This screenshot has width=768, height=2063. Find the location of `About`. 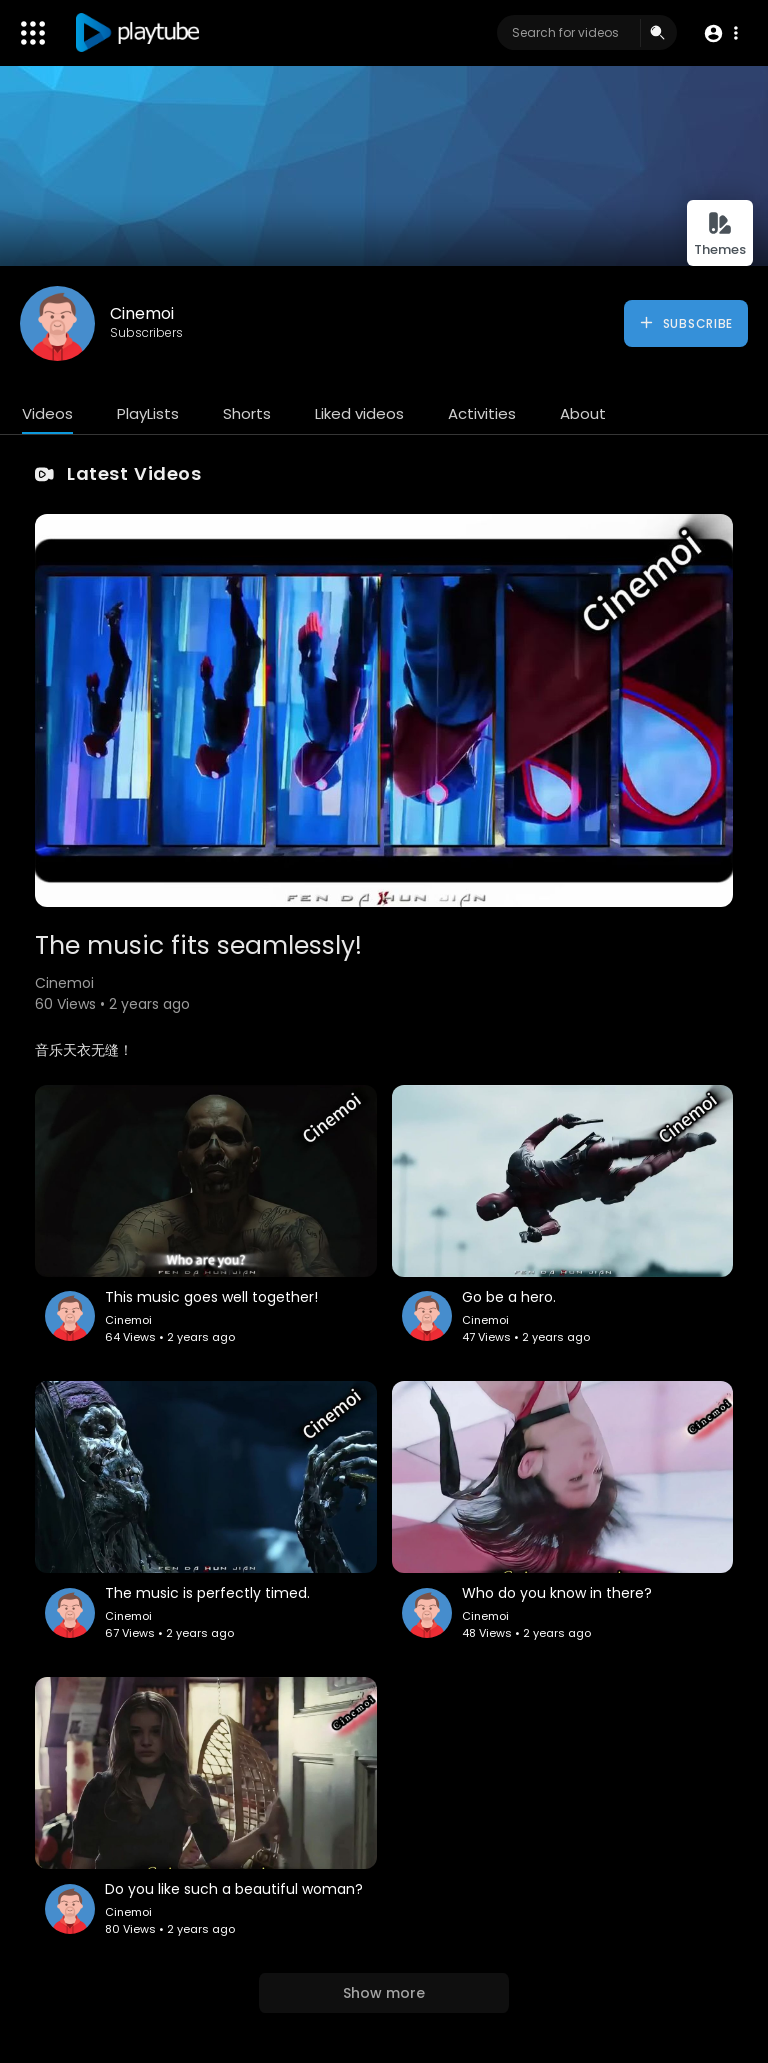

About is located at coordinates (583, 413).